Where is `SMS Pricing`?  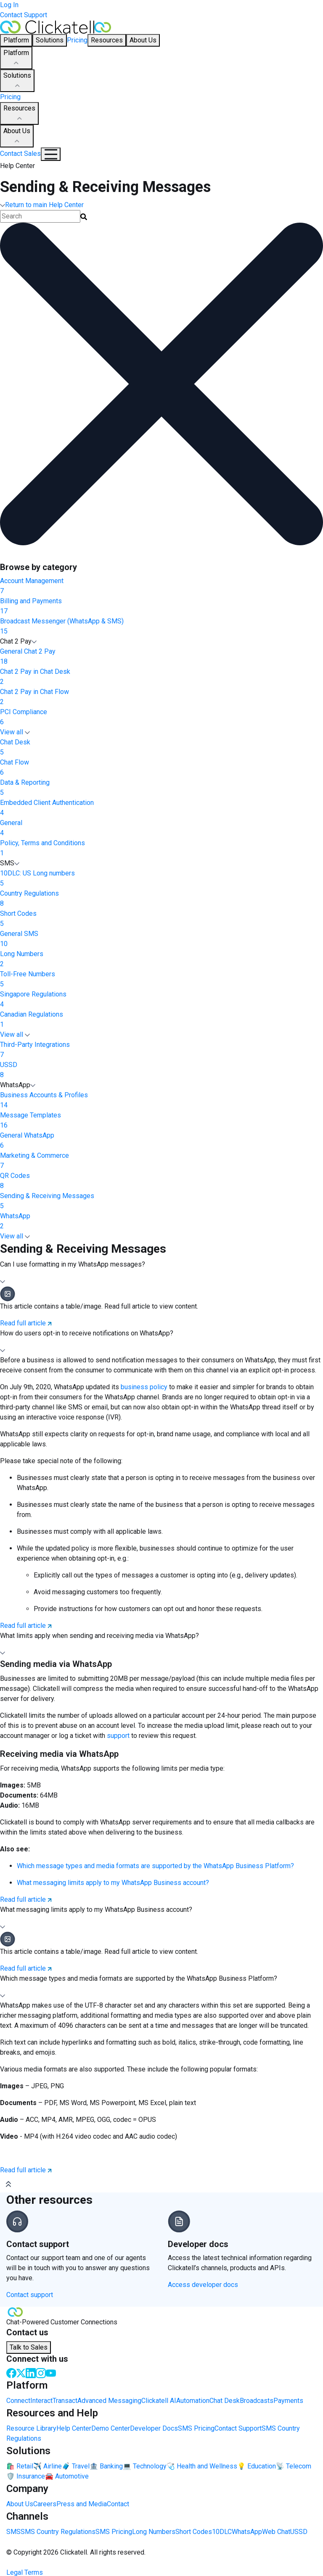 SMS Pricing is located at coordinates (196, 2428).